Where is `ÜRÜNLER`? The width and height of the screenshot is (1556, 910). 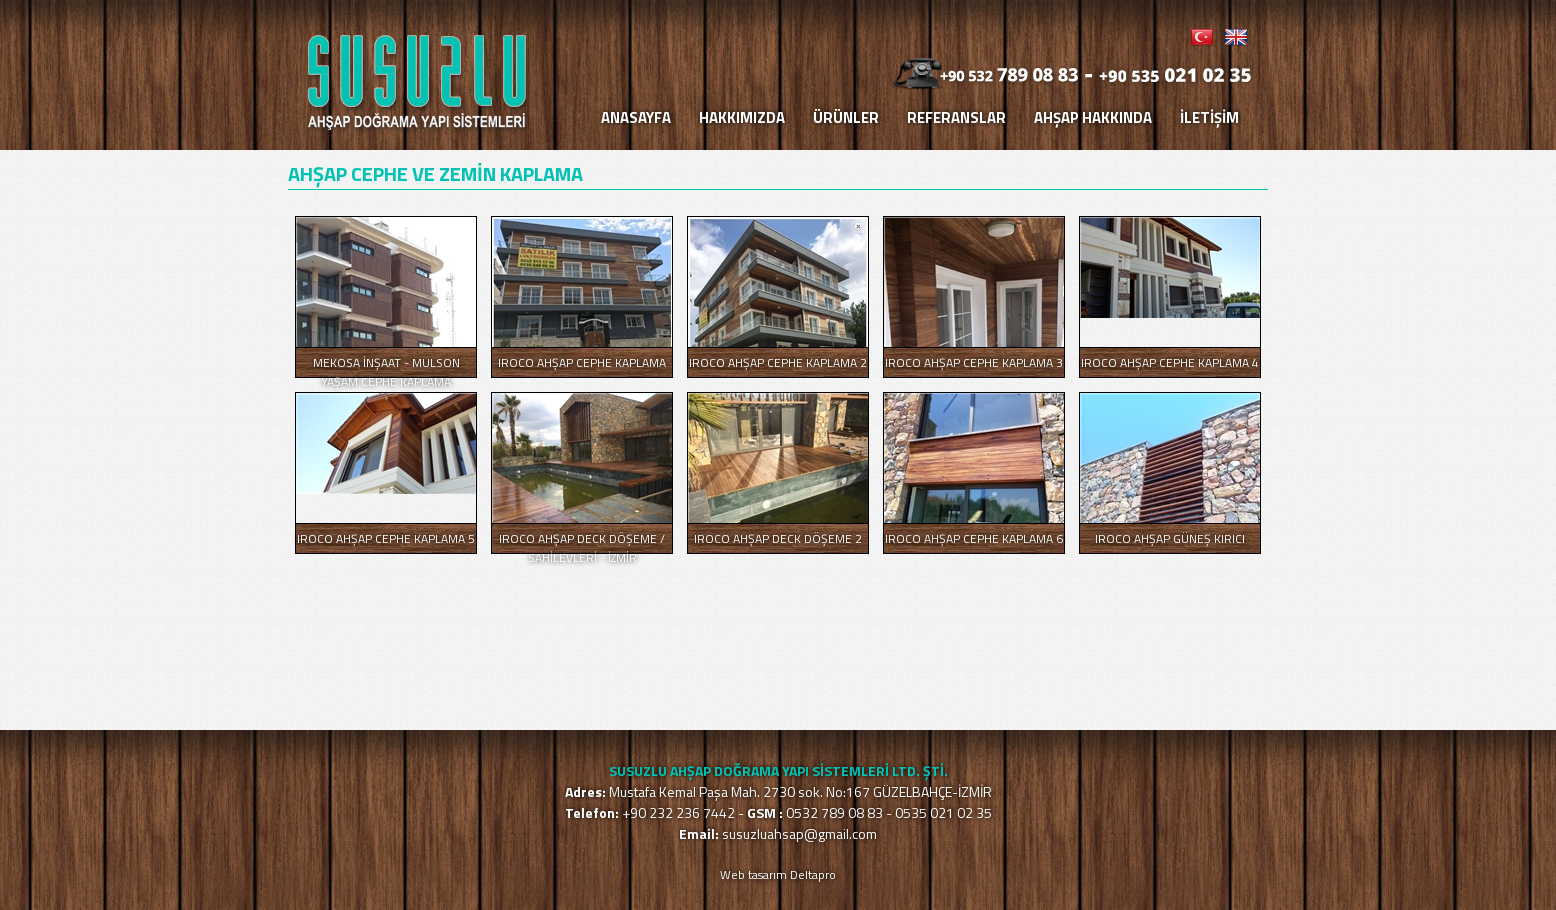 ÜRÜNLER is located at coordinates (846, 117).